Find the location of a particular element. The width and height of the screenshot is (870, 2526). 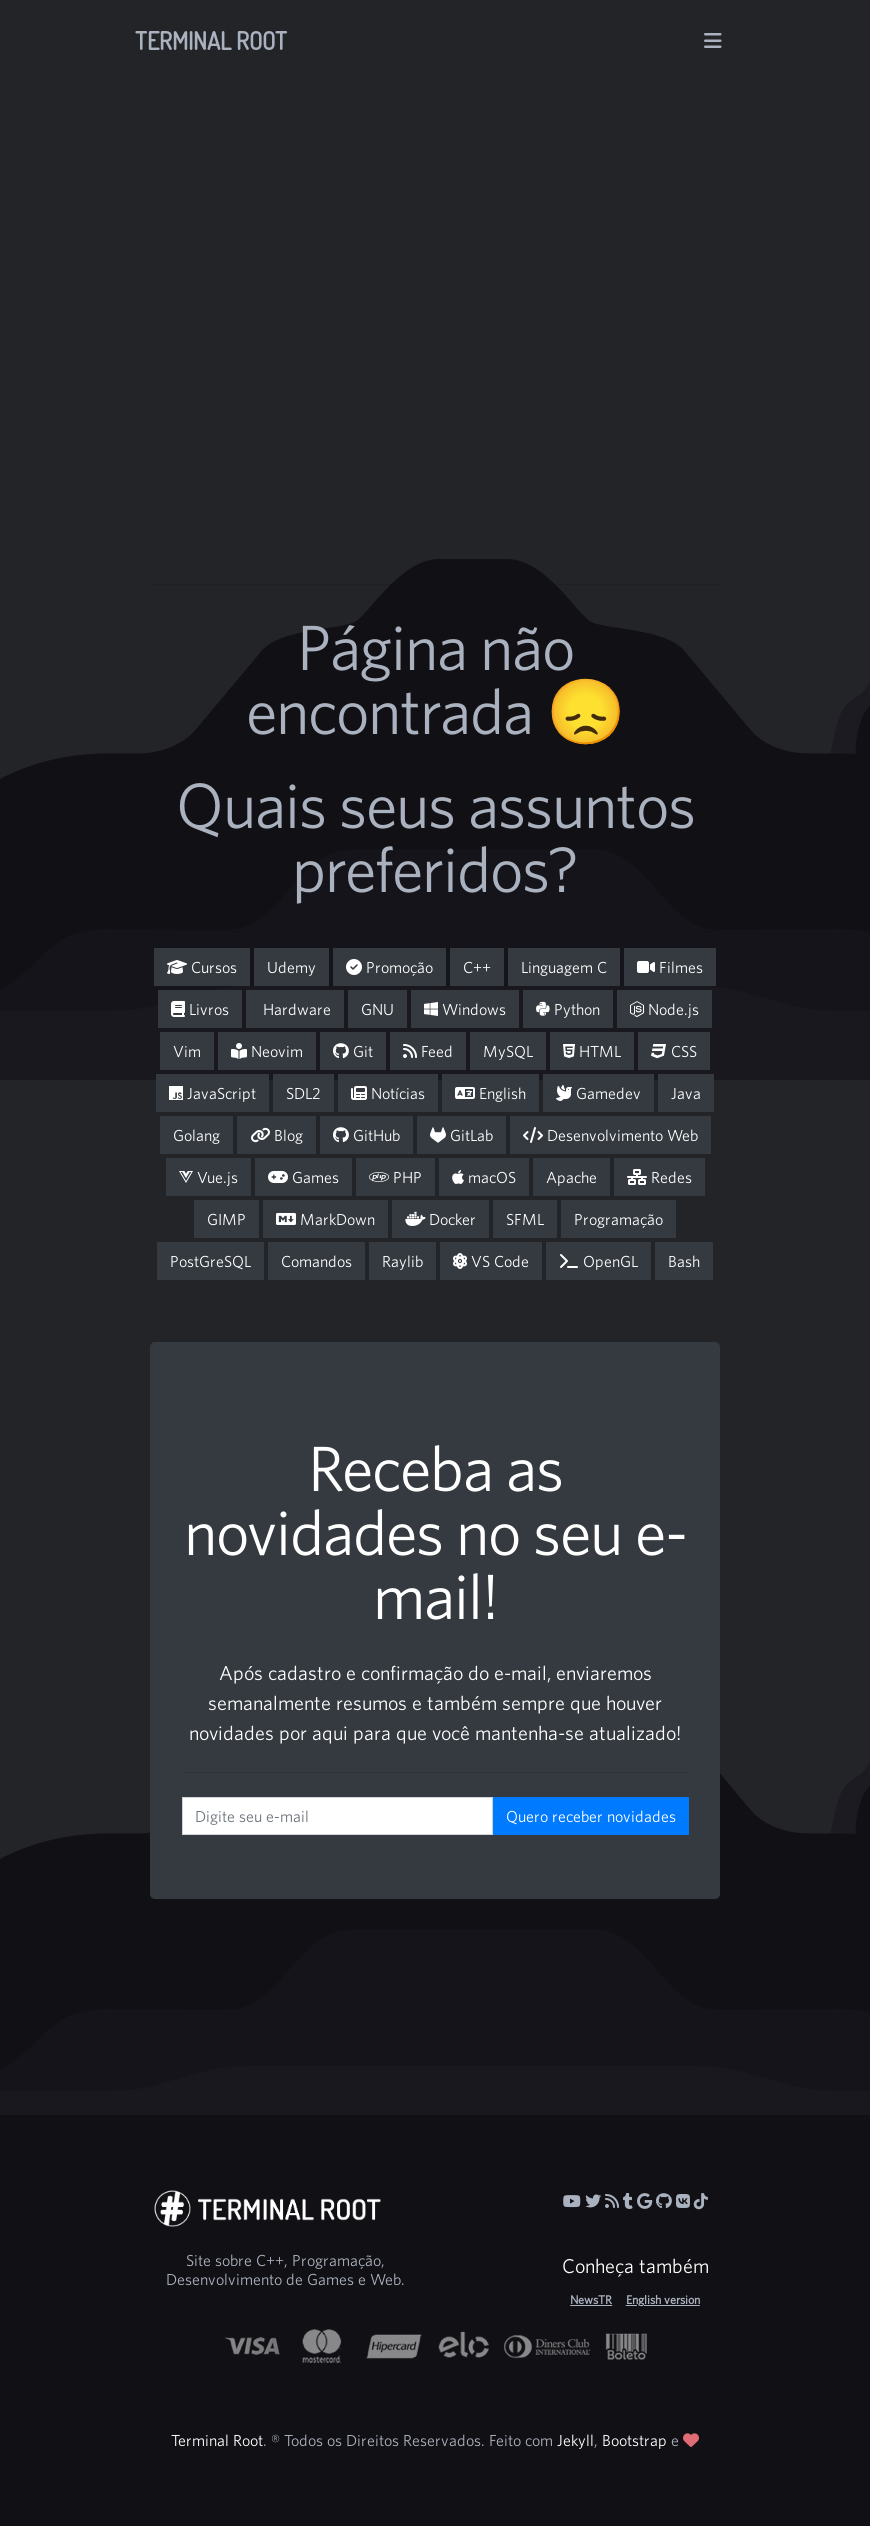

OpenGL is located at coordinates (598, 1261).